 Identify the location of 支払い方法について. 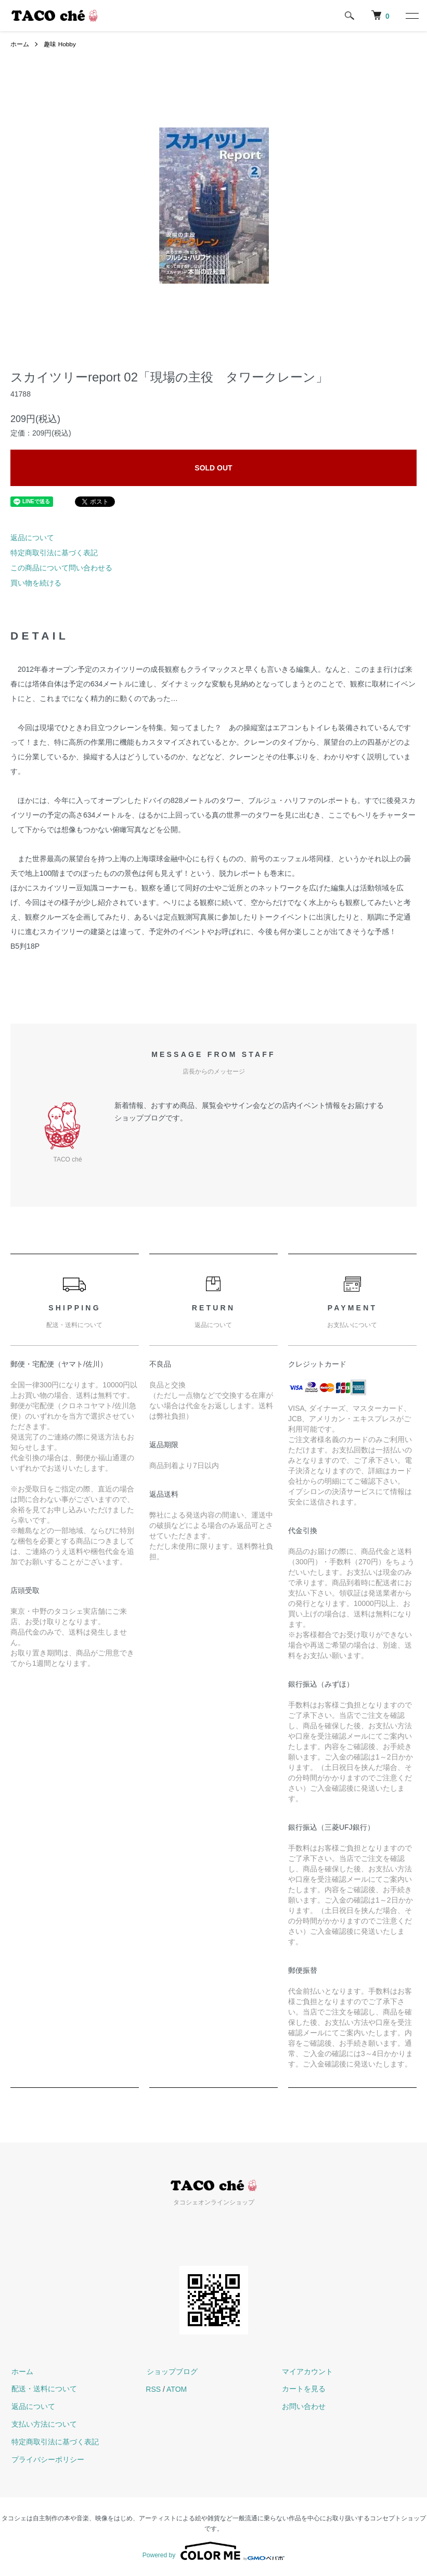
(43, 2424).